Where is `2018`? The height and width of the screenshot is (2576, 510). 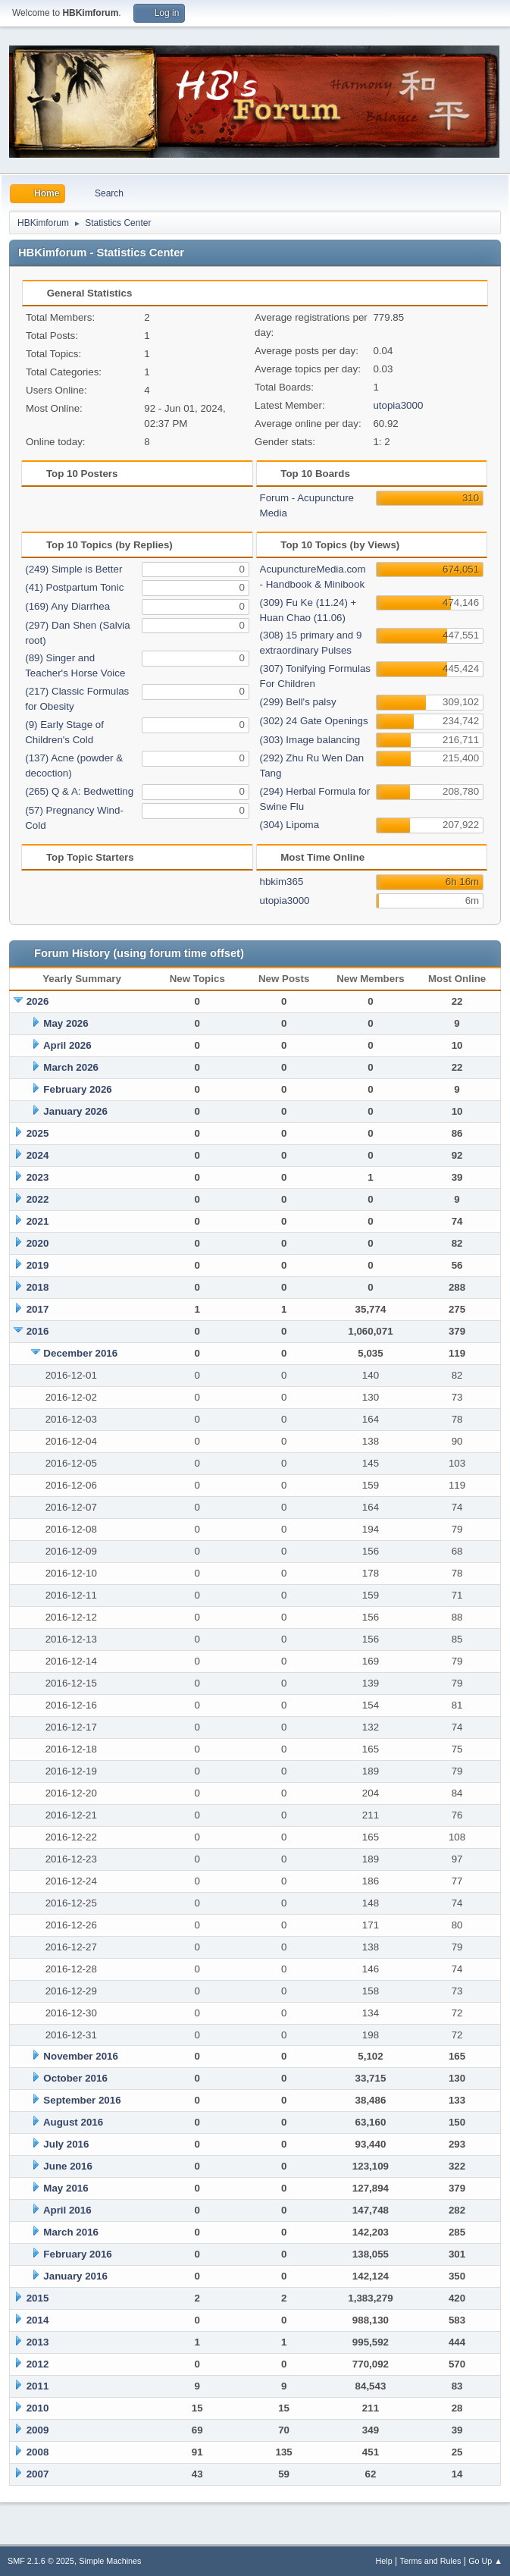 2018 is located at coordinates (38, 1287).